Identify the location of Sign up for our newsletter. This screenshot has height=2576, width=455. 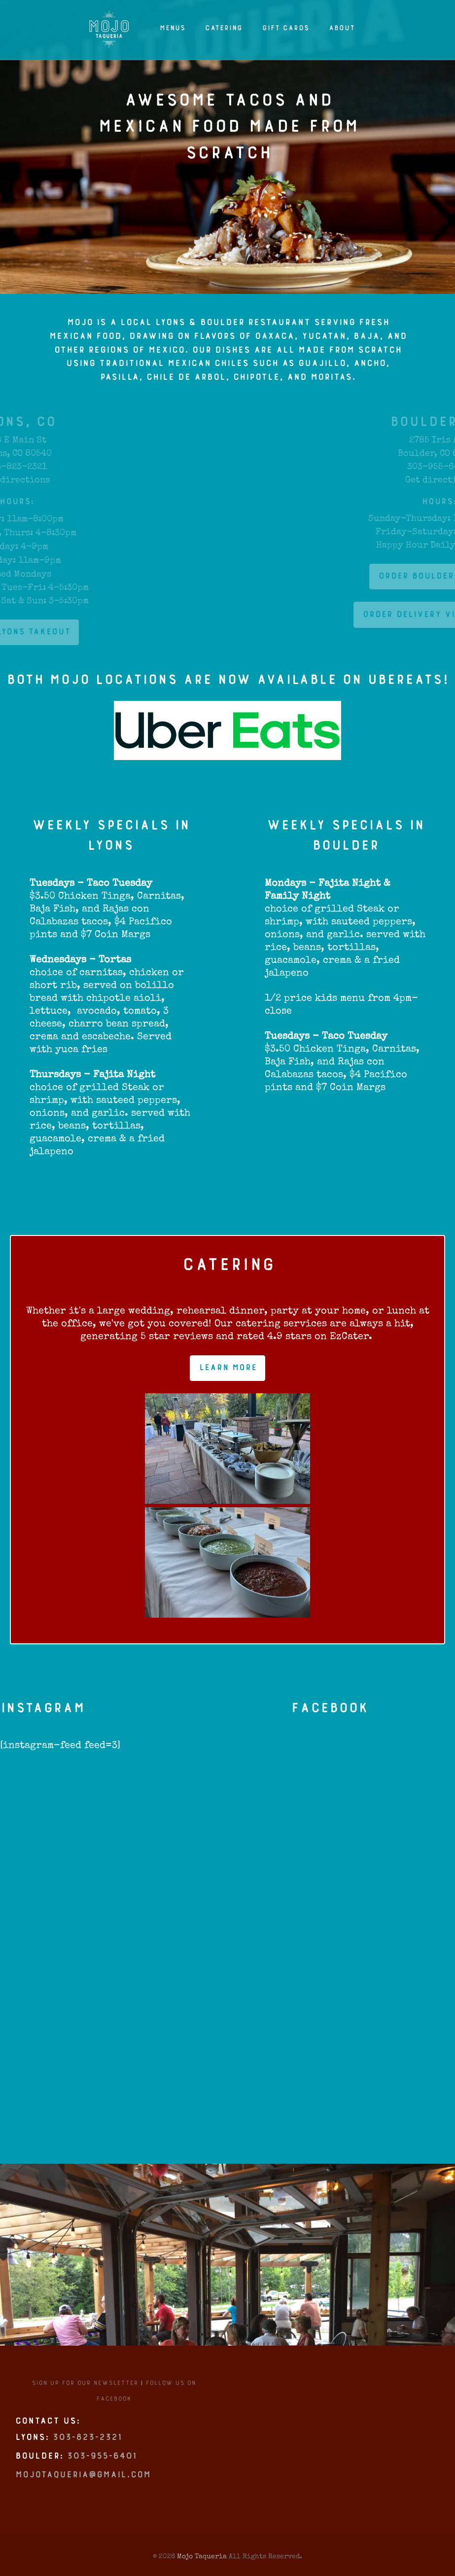
(85, 2388).